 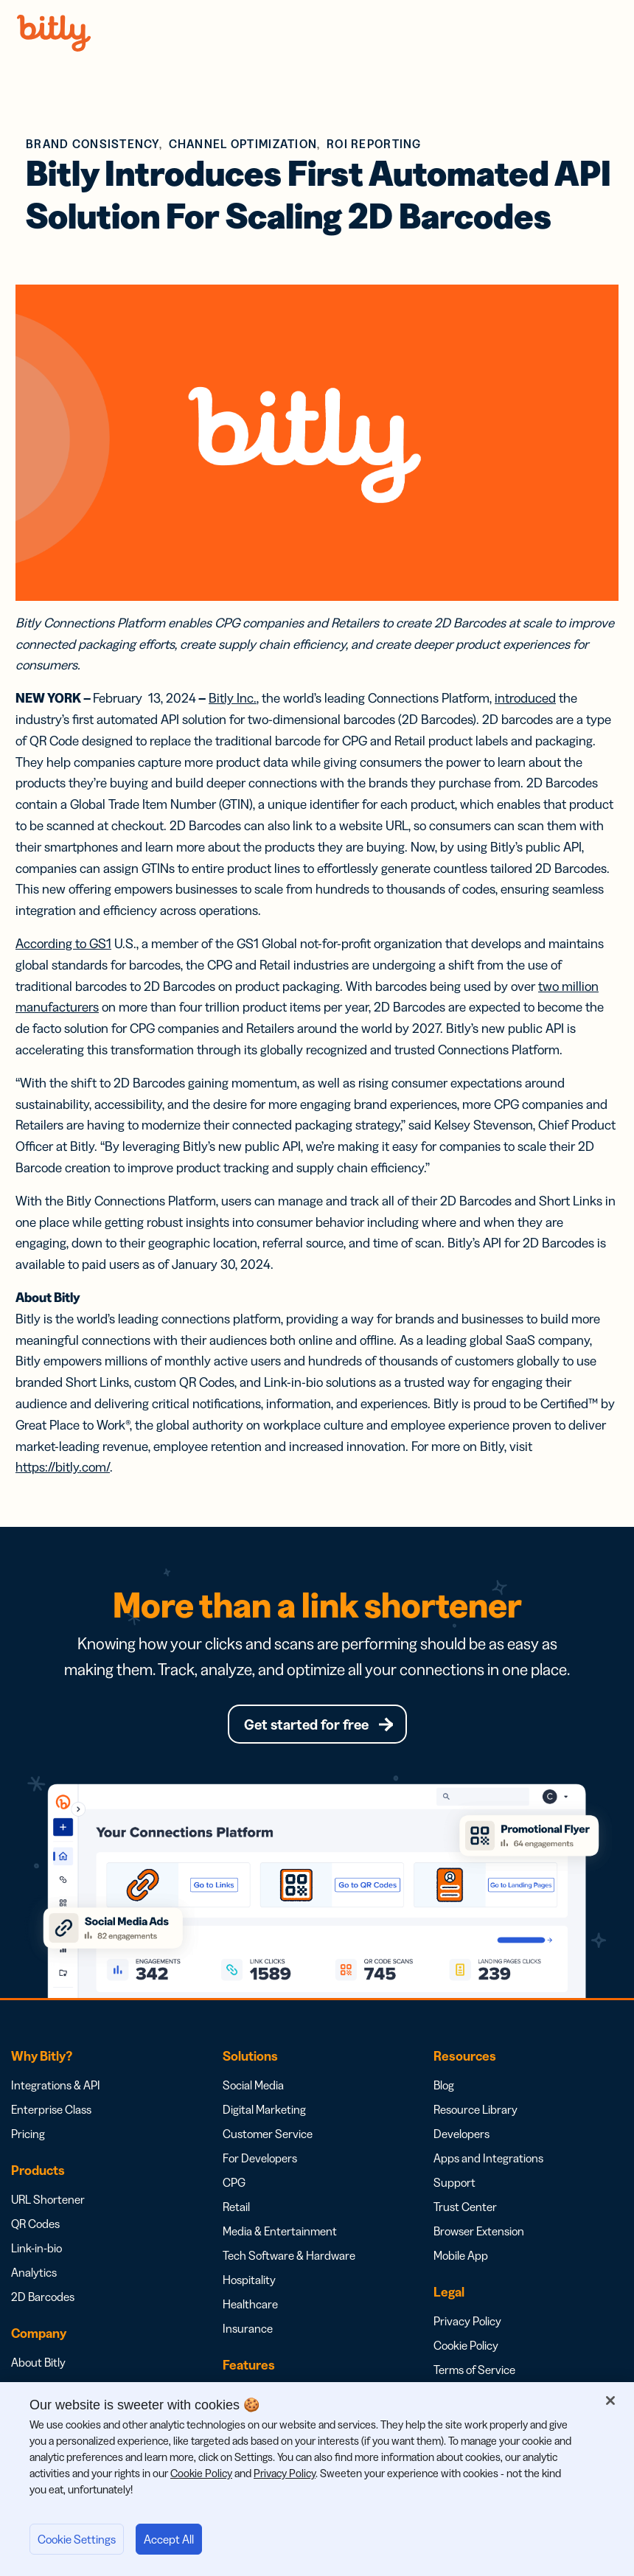 What do you see at coordinates (38, 2364) in the screenshot?
I see `About Bitly` at bounding box center [38, 2364].